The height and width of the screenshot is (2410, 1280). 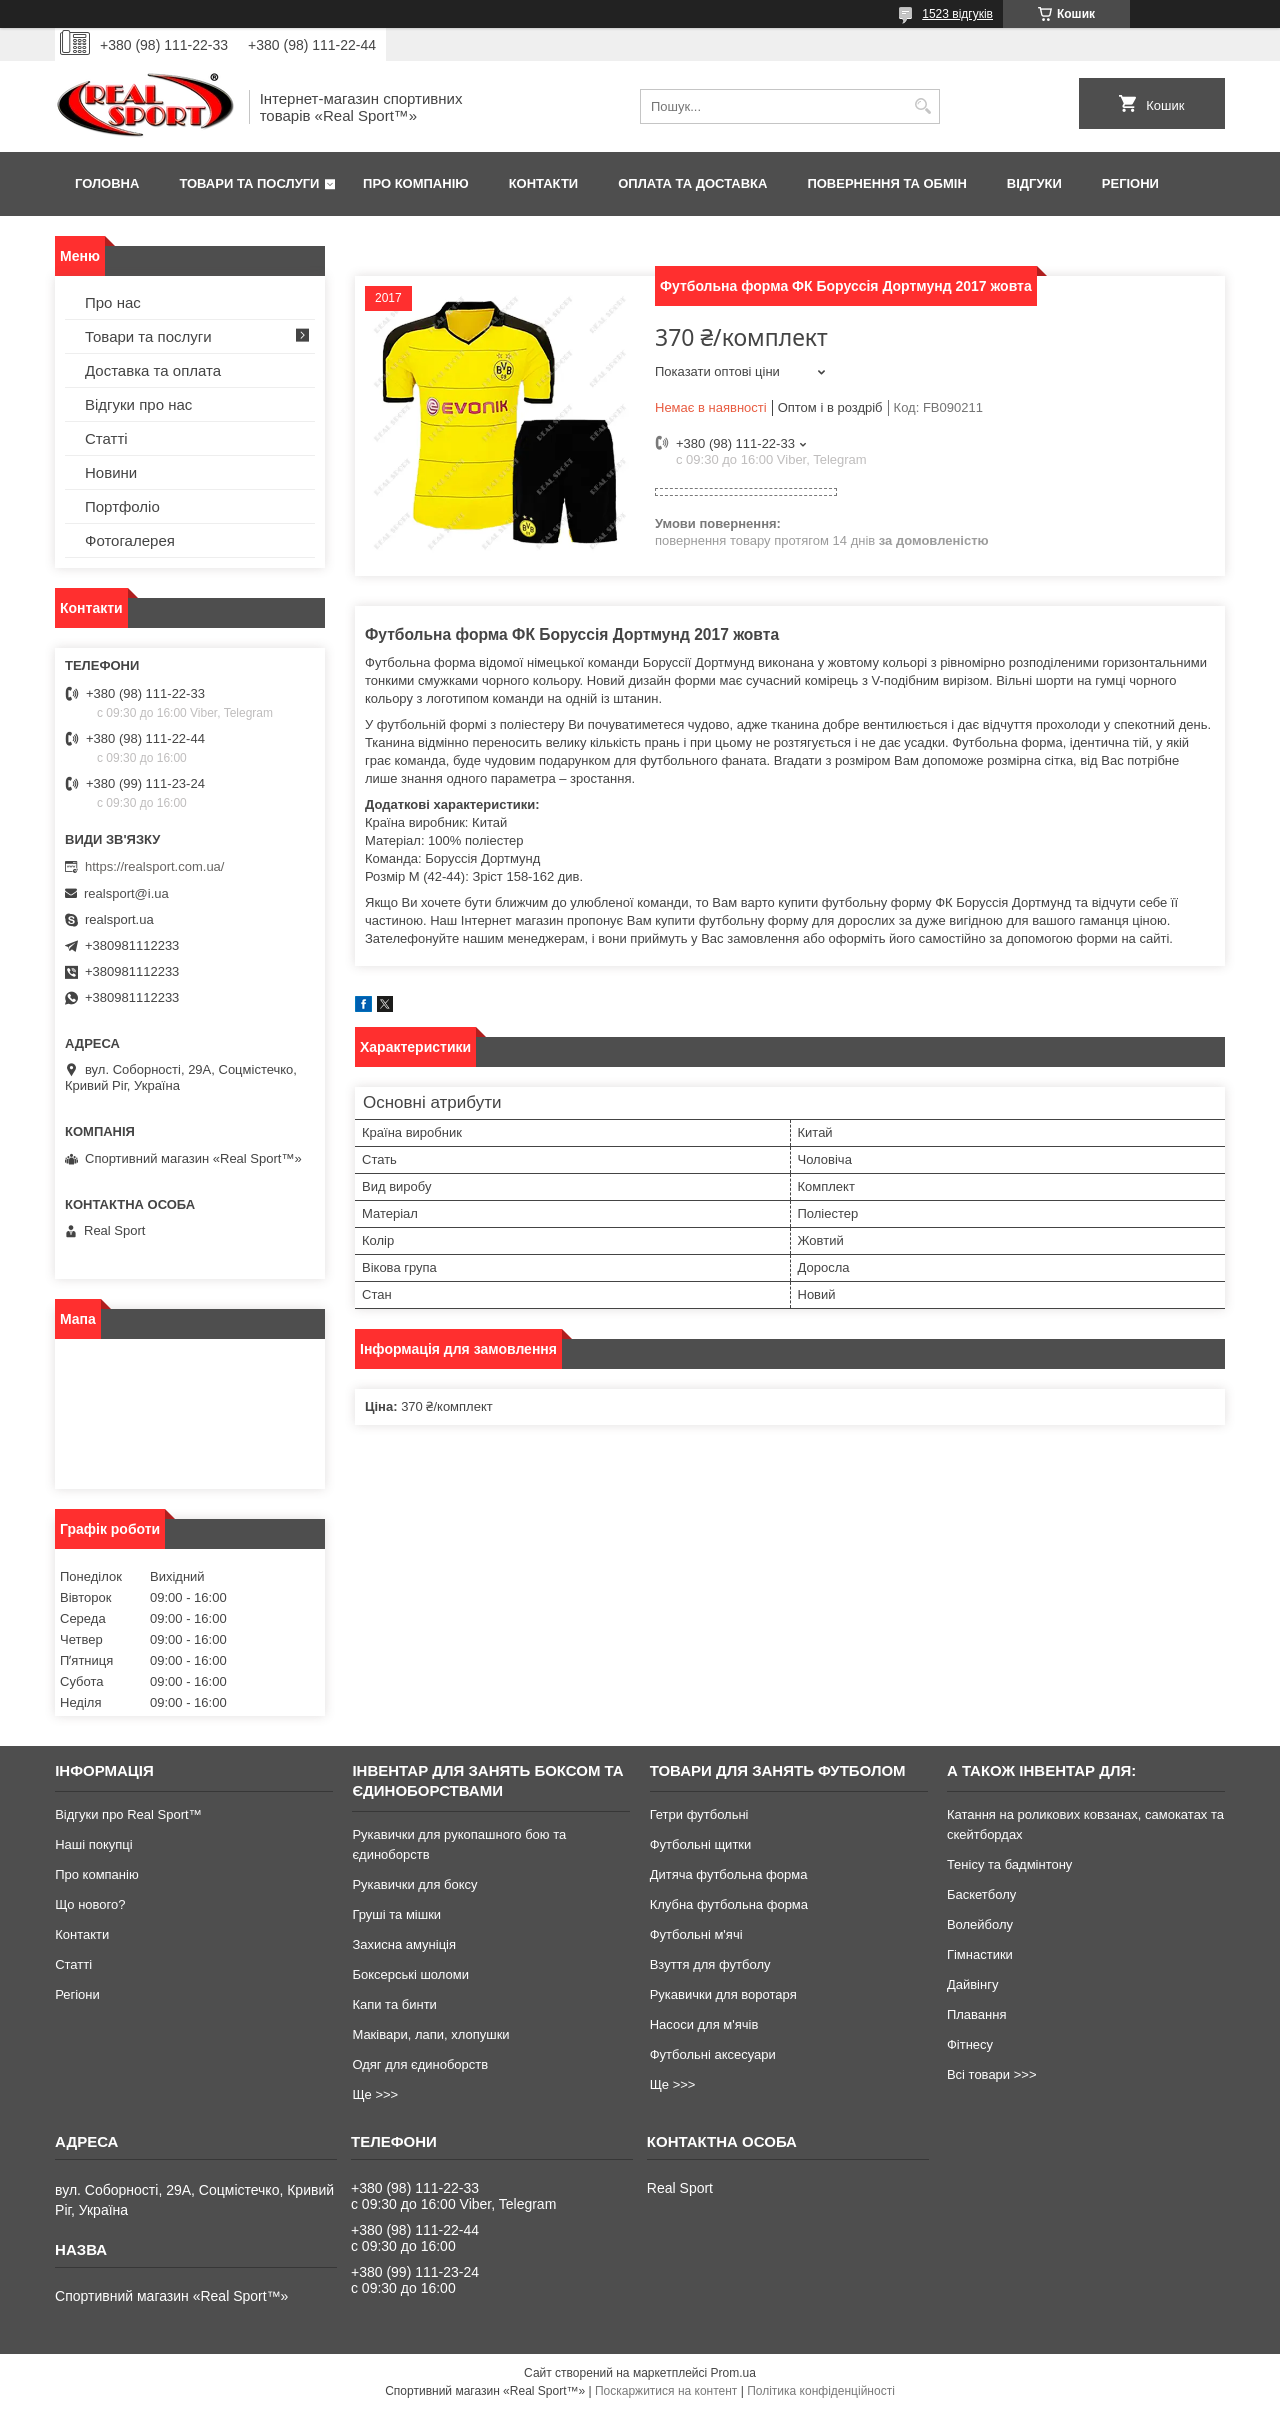 I want to click on Одяг для єдиноборств, so click(x=420, y=2064).